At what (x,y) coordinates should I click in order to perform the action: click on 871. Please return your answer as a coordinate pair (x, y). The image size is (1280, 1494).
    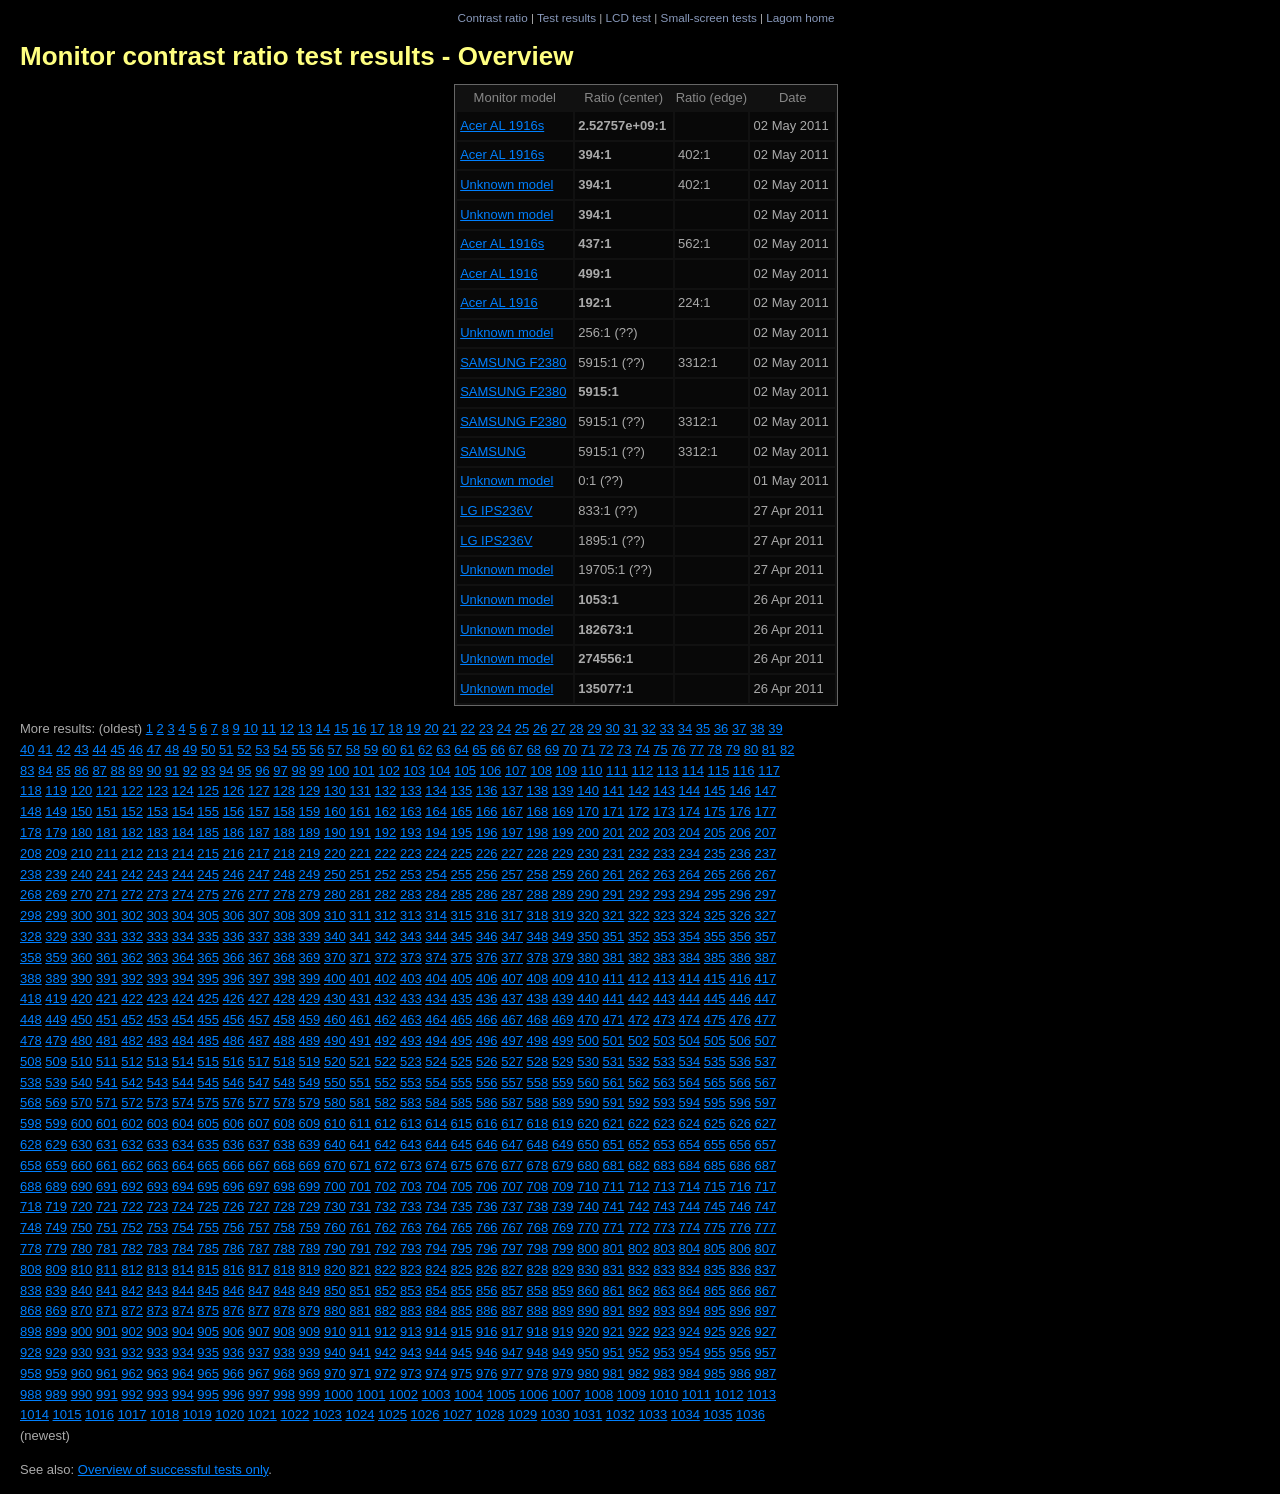
    Looking at the image, I should click on (107, 1310).